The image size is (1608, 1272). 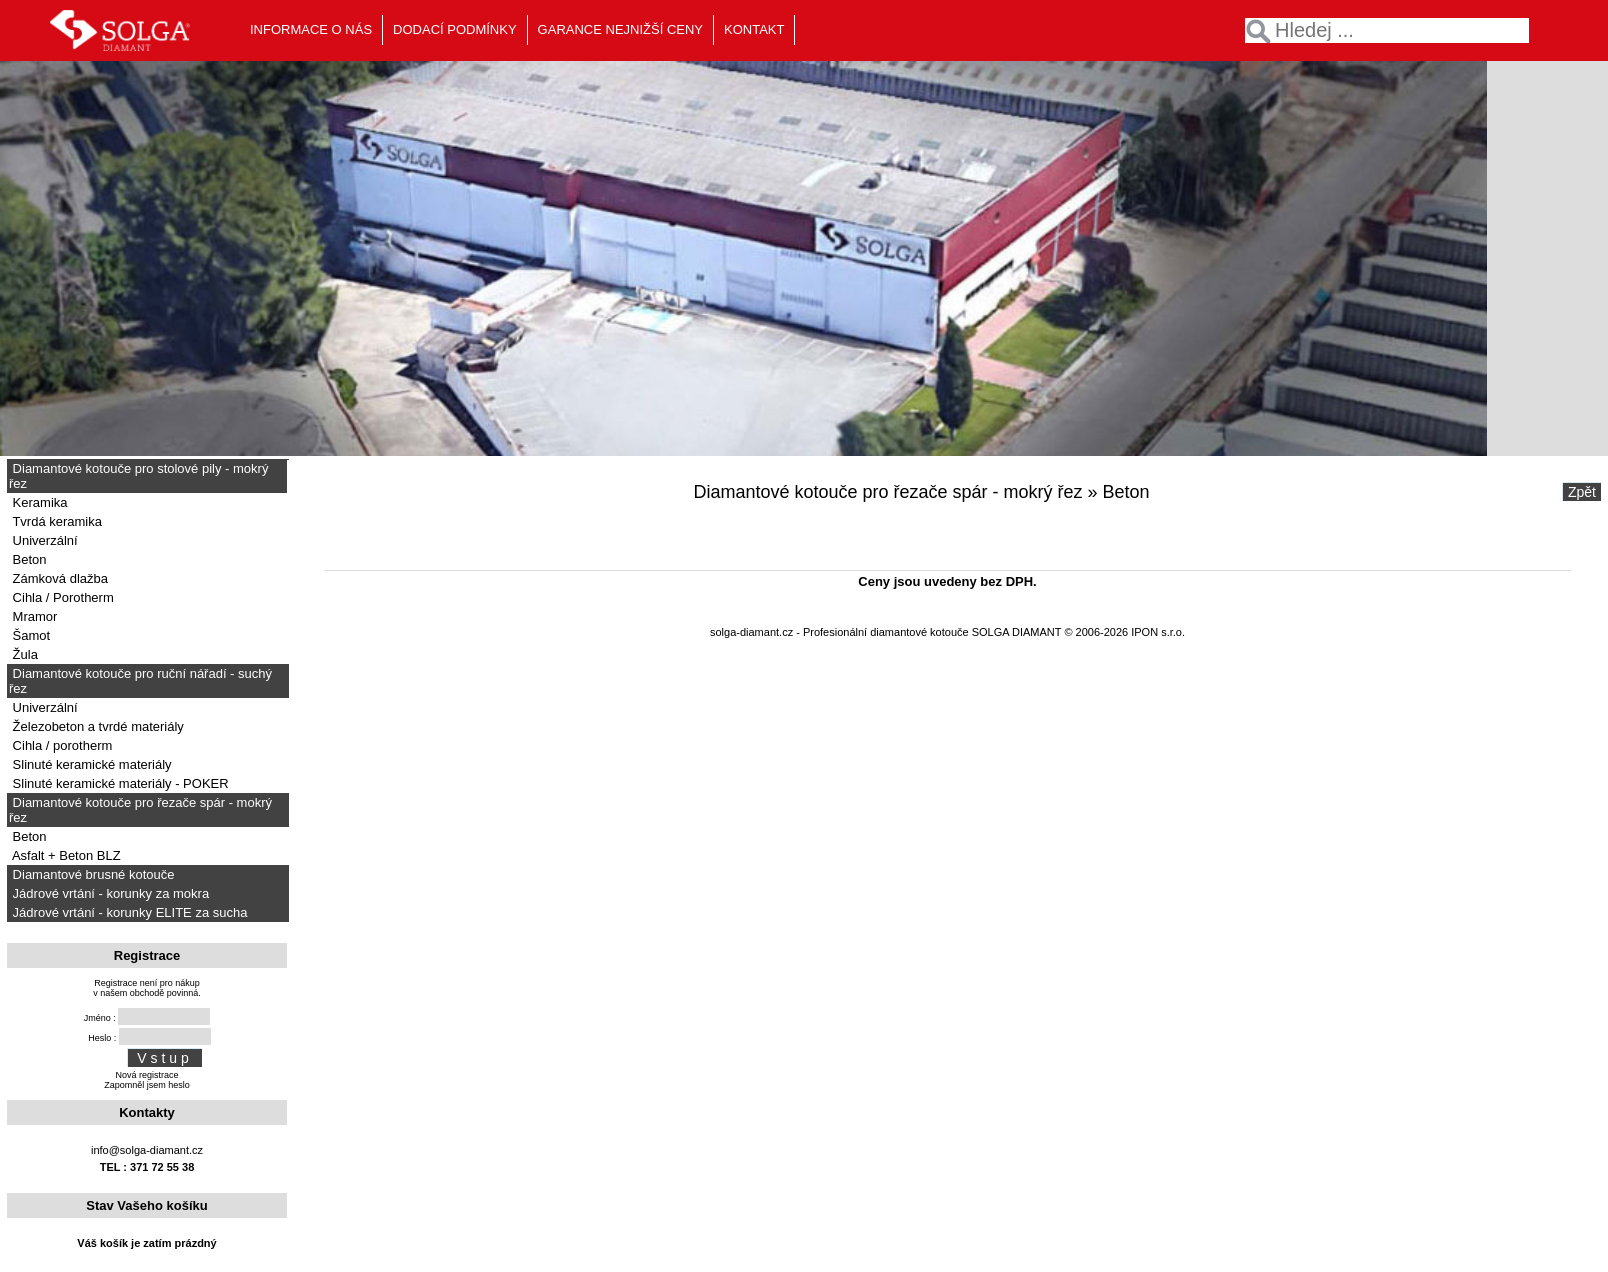 I want to click on Diamantové brusné kotouče, so click(x=91, y=874).